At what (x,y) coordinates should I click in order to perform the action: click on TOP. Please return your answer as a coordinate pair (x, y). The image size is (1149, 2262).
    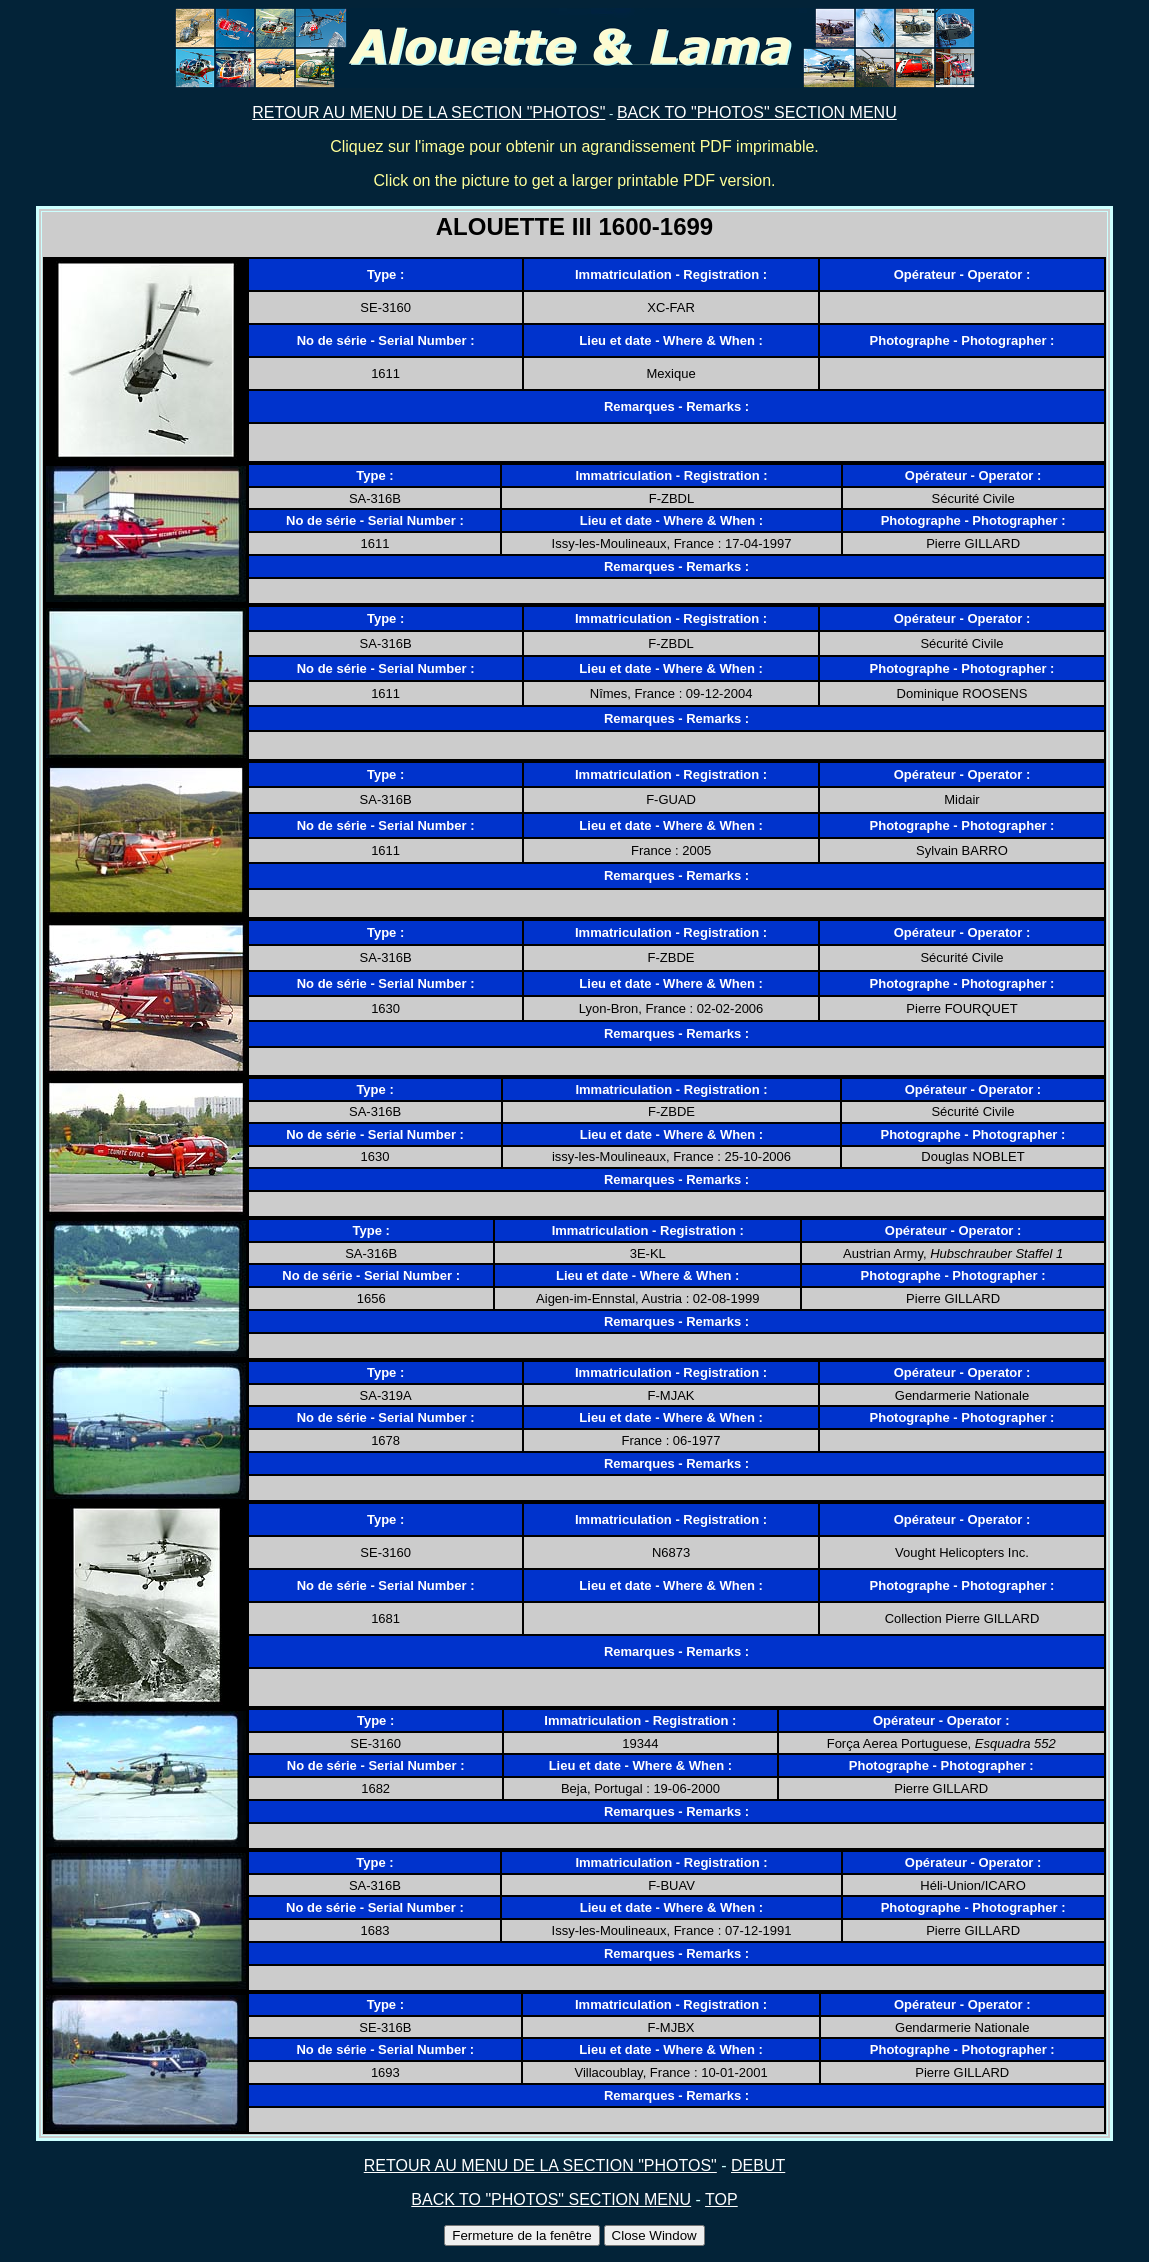
    Looking at the image, I should click on (721, 2199).